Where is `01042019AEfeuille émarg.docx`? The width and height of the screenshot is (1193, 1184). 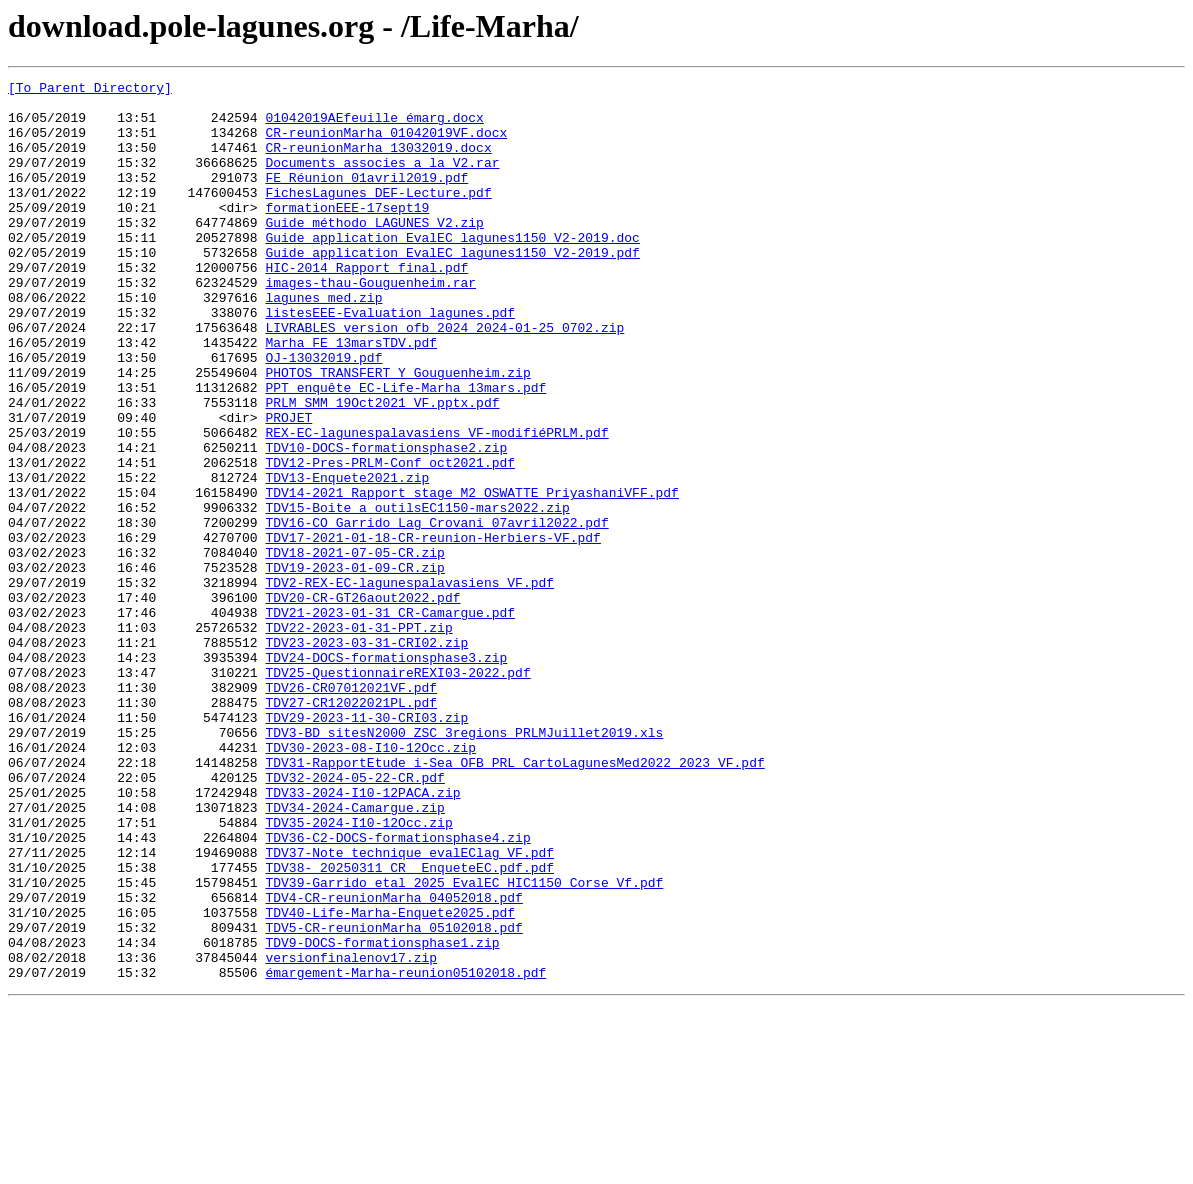
01042019AEfeuille émarg.docx is located at coordinates (374, 126).